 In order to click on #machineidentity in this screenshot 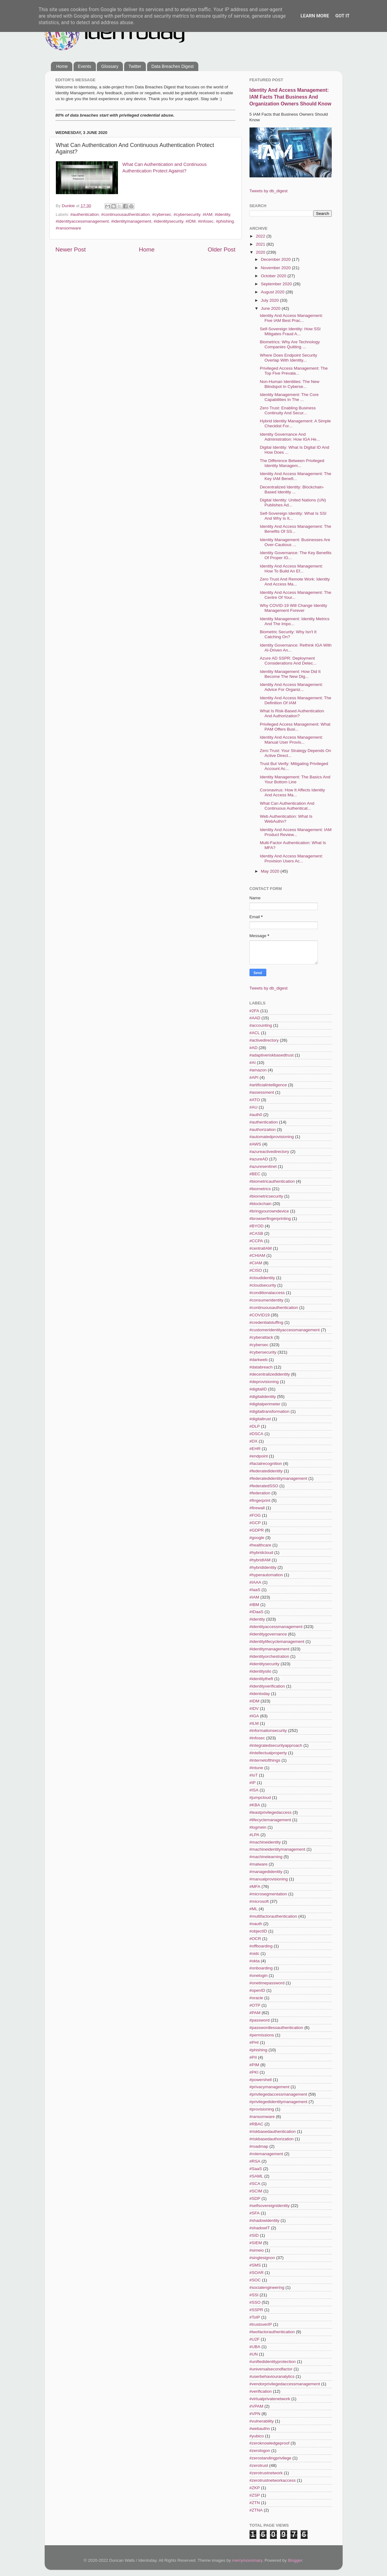, I will do `click(265, 1842)`.